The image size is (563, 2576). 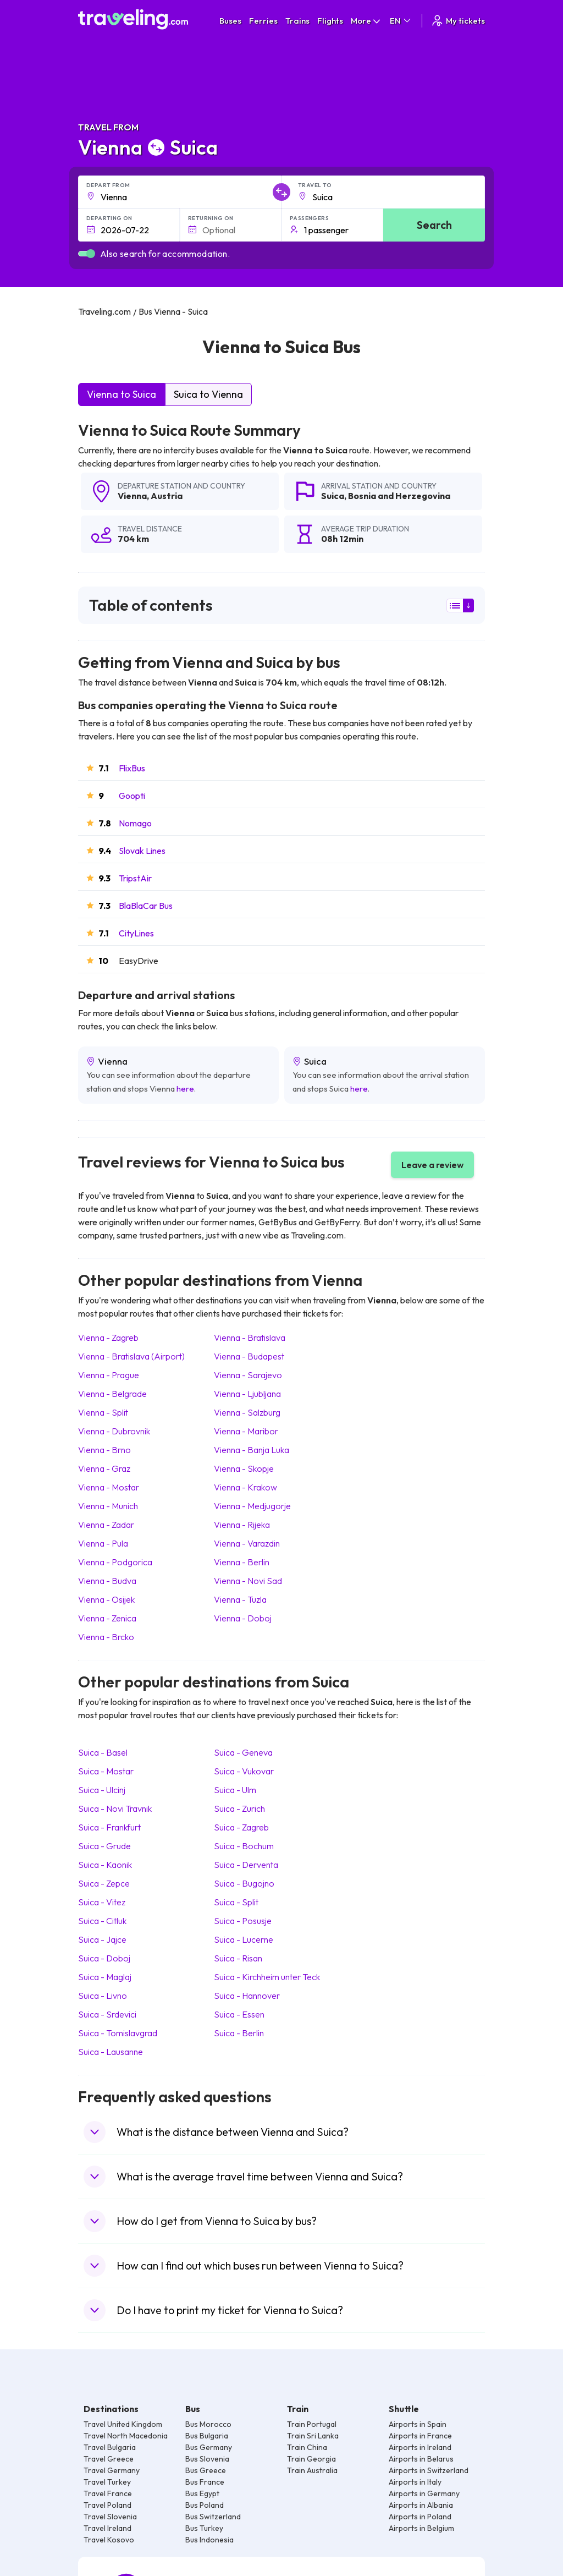 What do you see at coordinates (142, 850) in the screenshot?
I see `Slovak Lines` at bounding box center [142, 850].